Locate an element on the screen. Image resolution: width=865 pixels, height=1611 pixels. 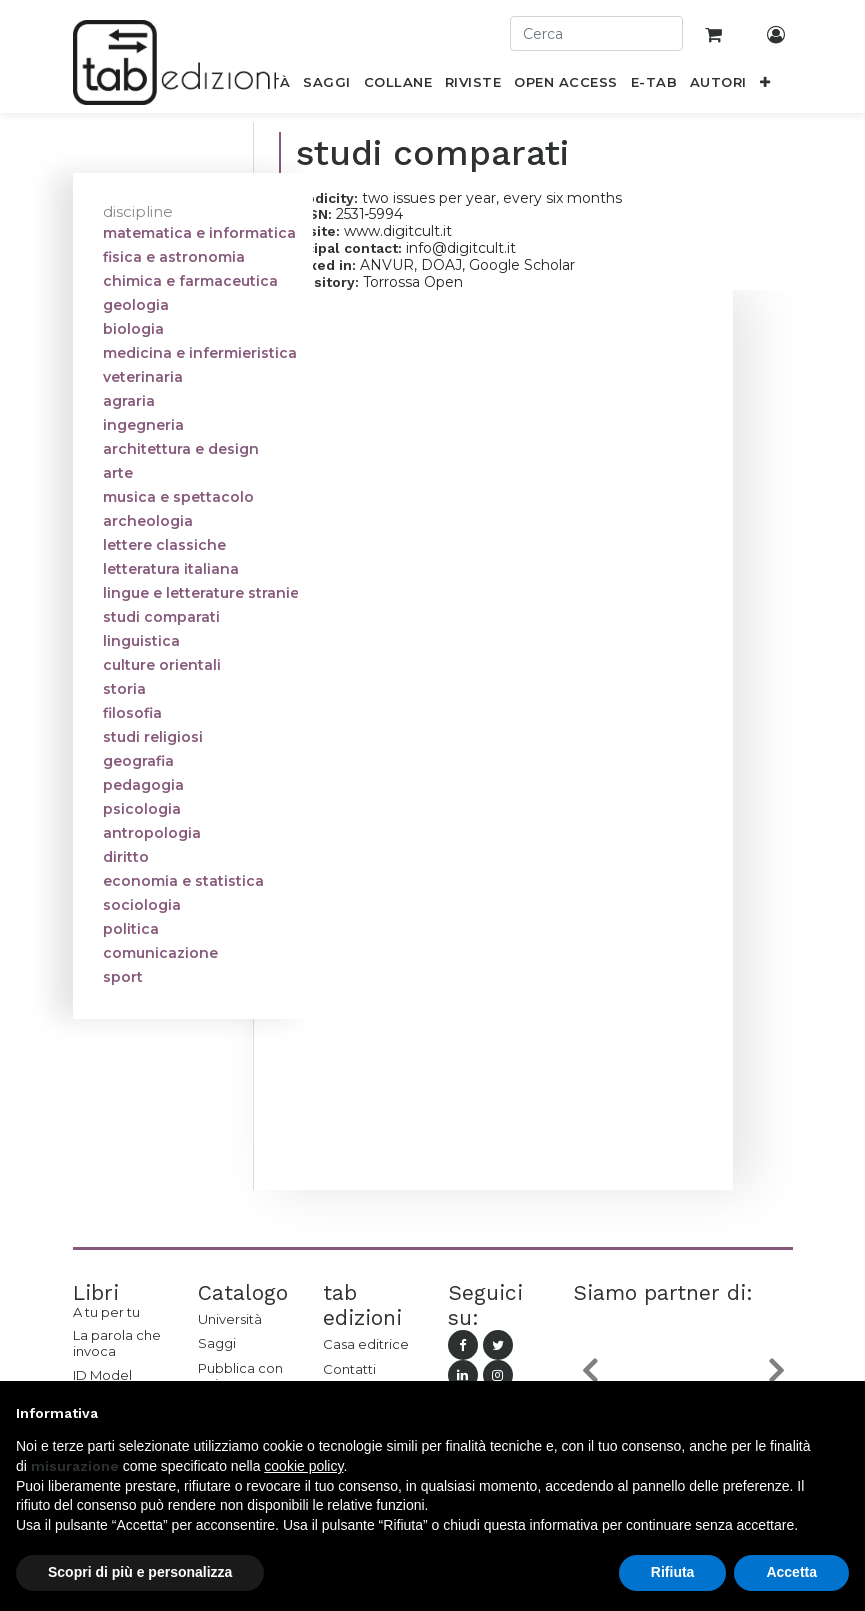
Accetta [button] is located at coordinates (791, 1572).